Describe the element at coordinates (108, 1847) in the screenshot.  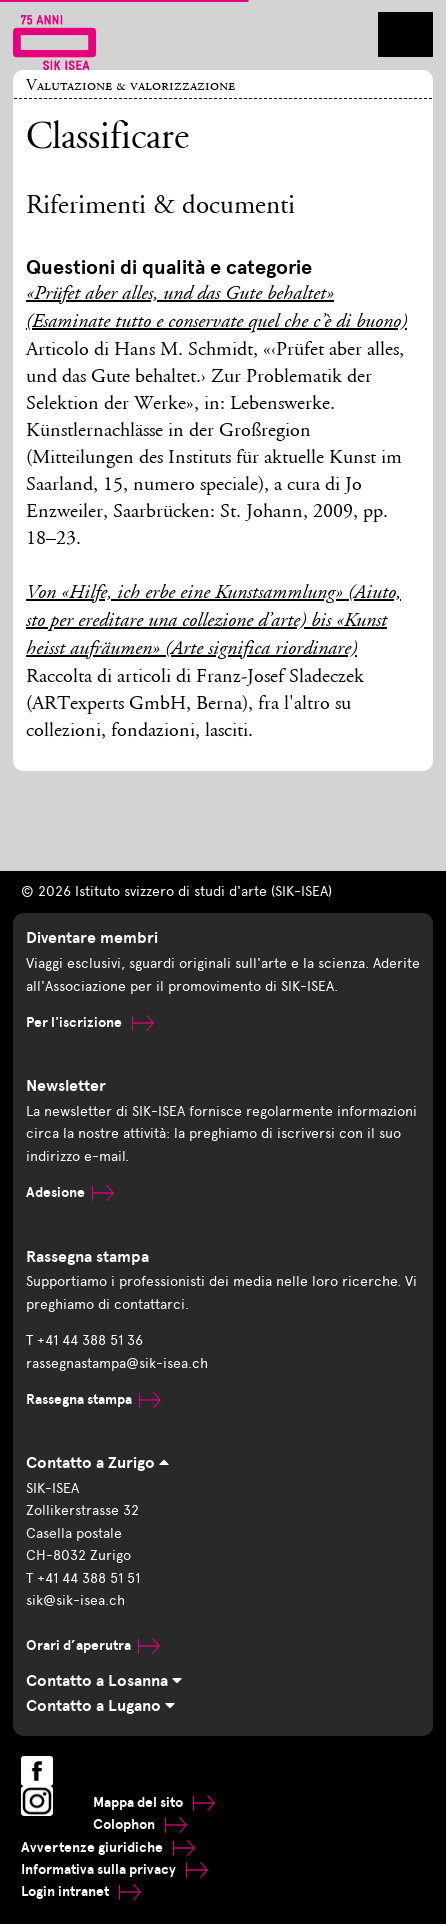
I see `Avvertenze giuridiche` at that location.